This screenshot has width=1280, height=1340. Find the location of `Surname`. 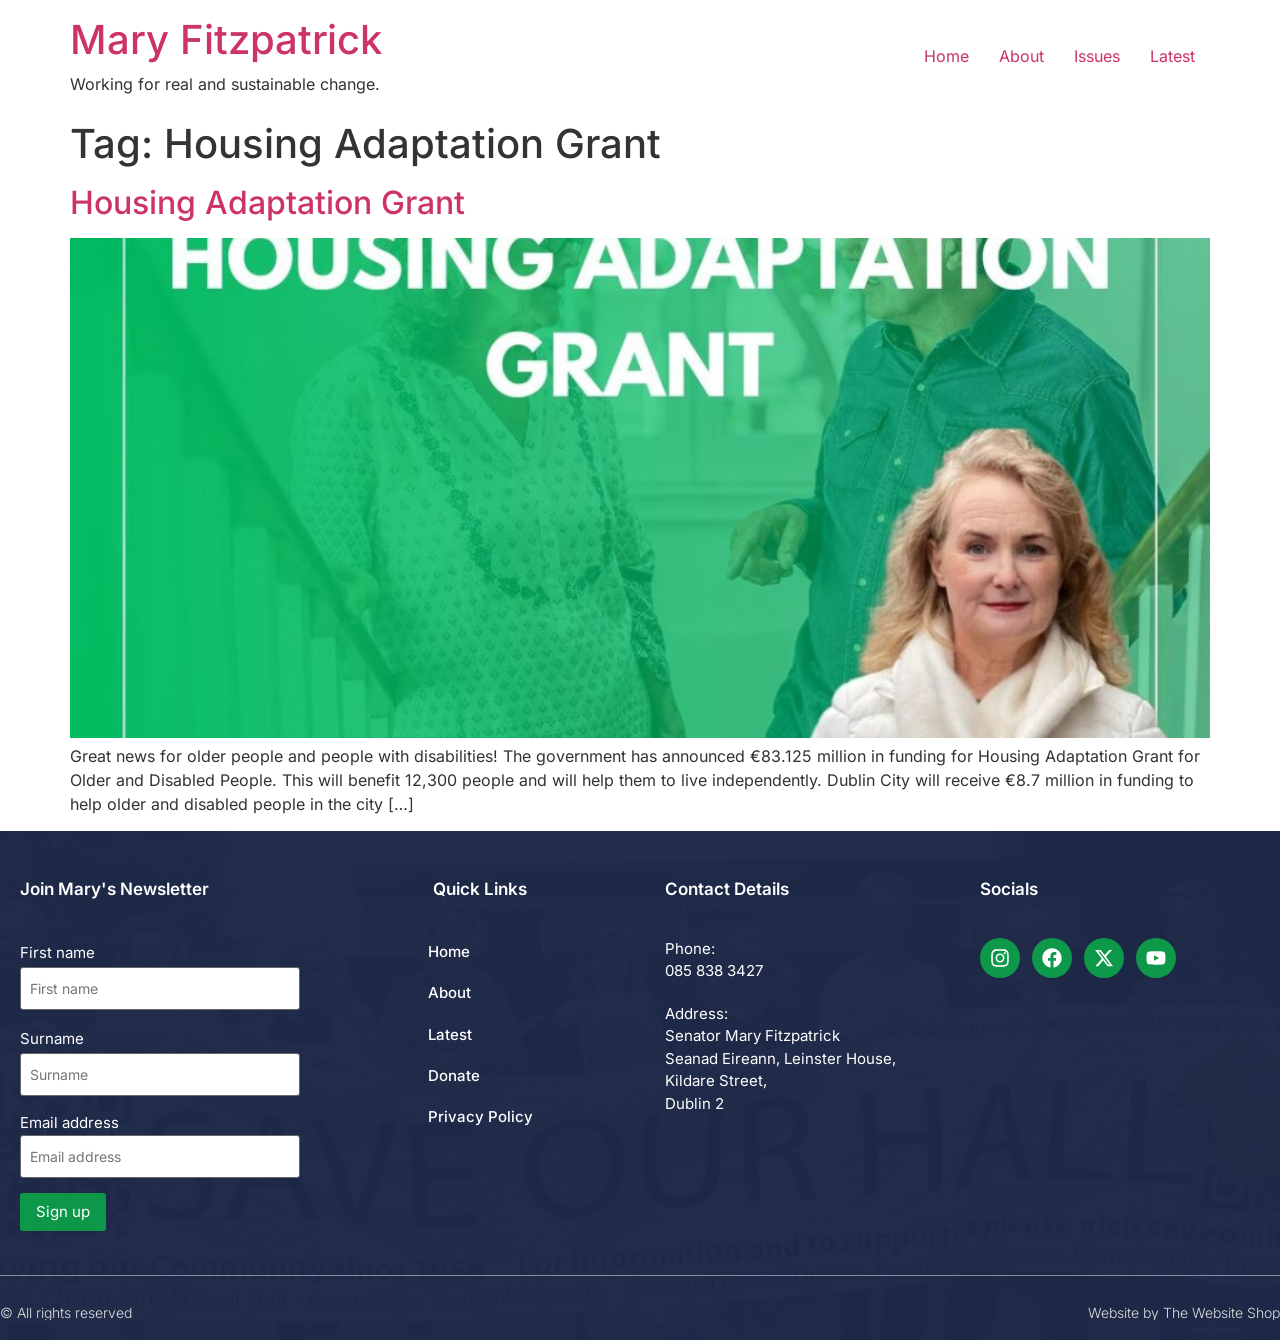

Surname is located at coordinates (52, 1038).